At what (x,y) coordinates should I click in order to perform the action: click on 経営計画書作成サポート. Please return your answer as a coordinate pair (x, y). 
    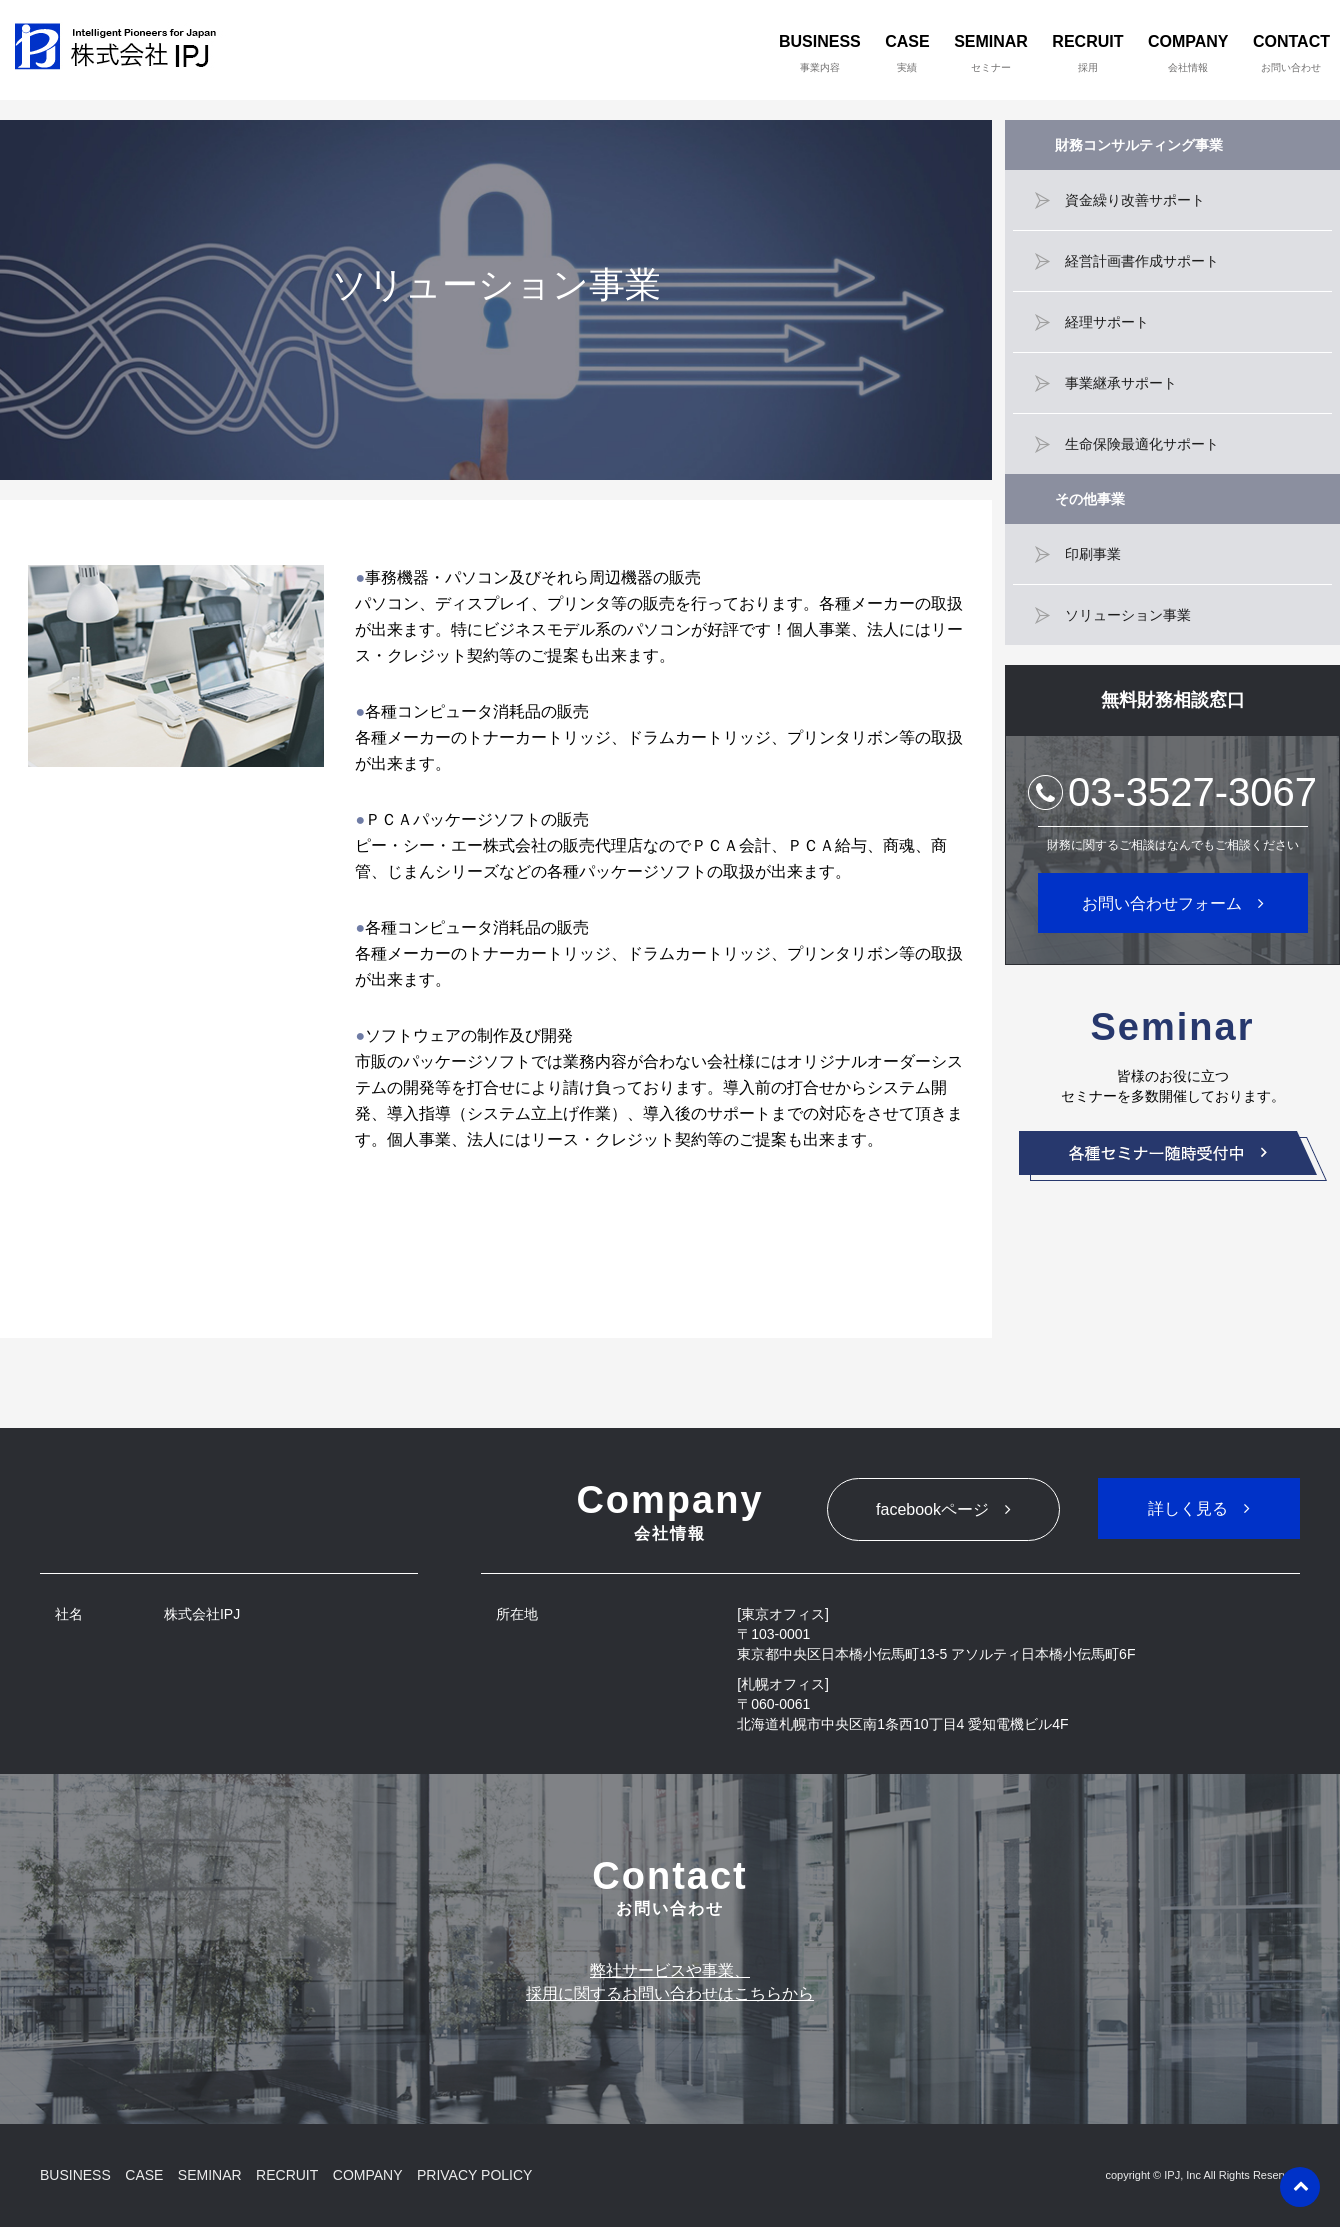
    Looking at the image, I should click on (1142, 261).